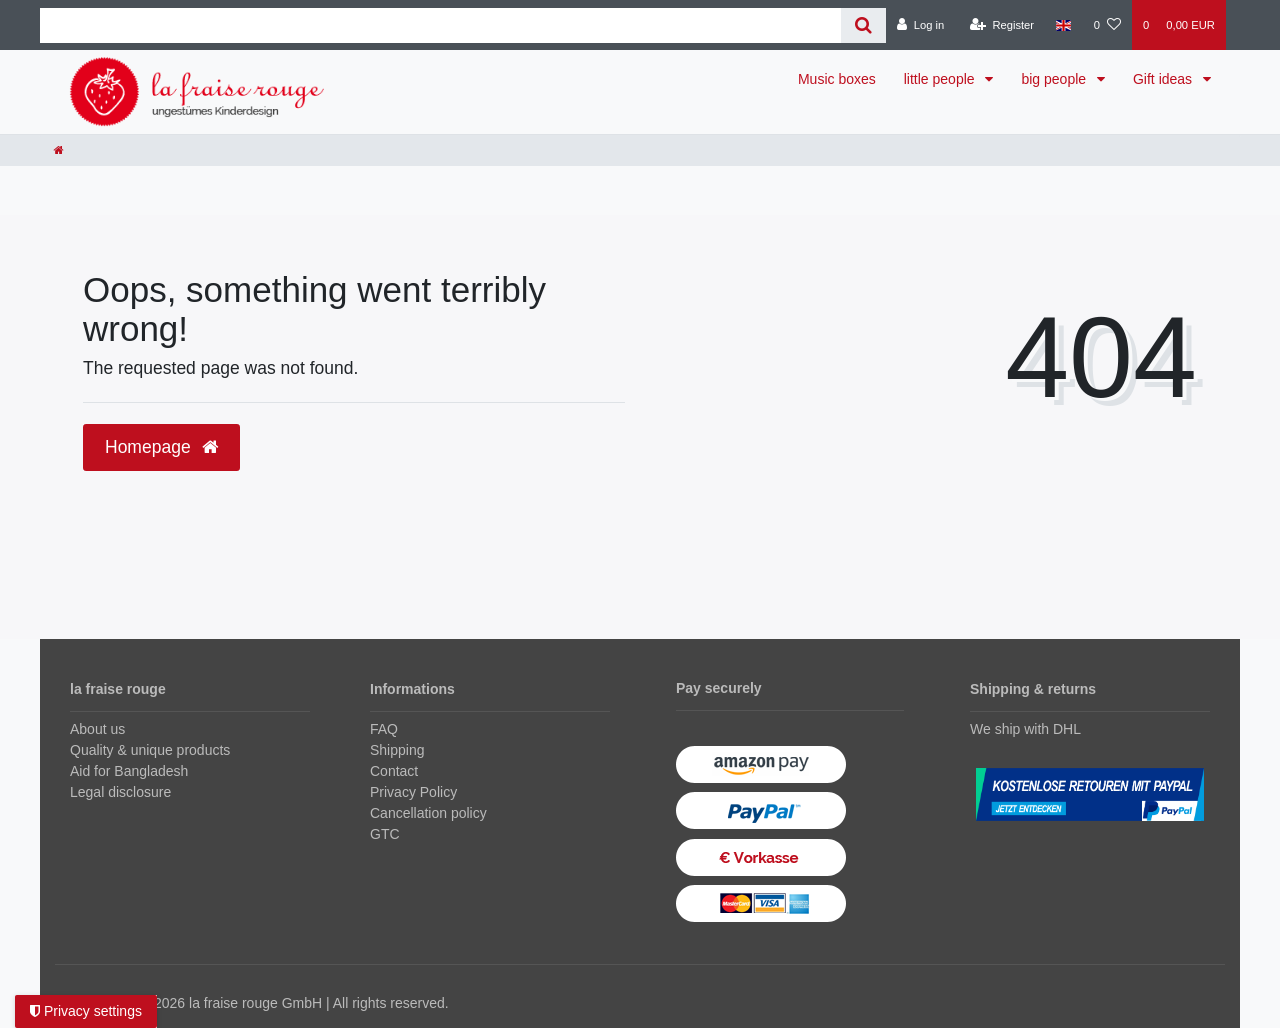 The width and height of the screenshot is (1280, 1028). Describe the element at coordinates (1107, 25) in the screenshot. I see `[Wish list]` at that location.